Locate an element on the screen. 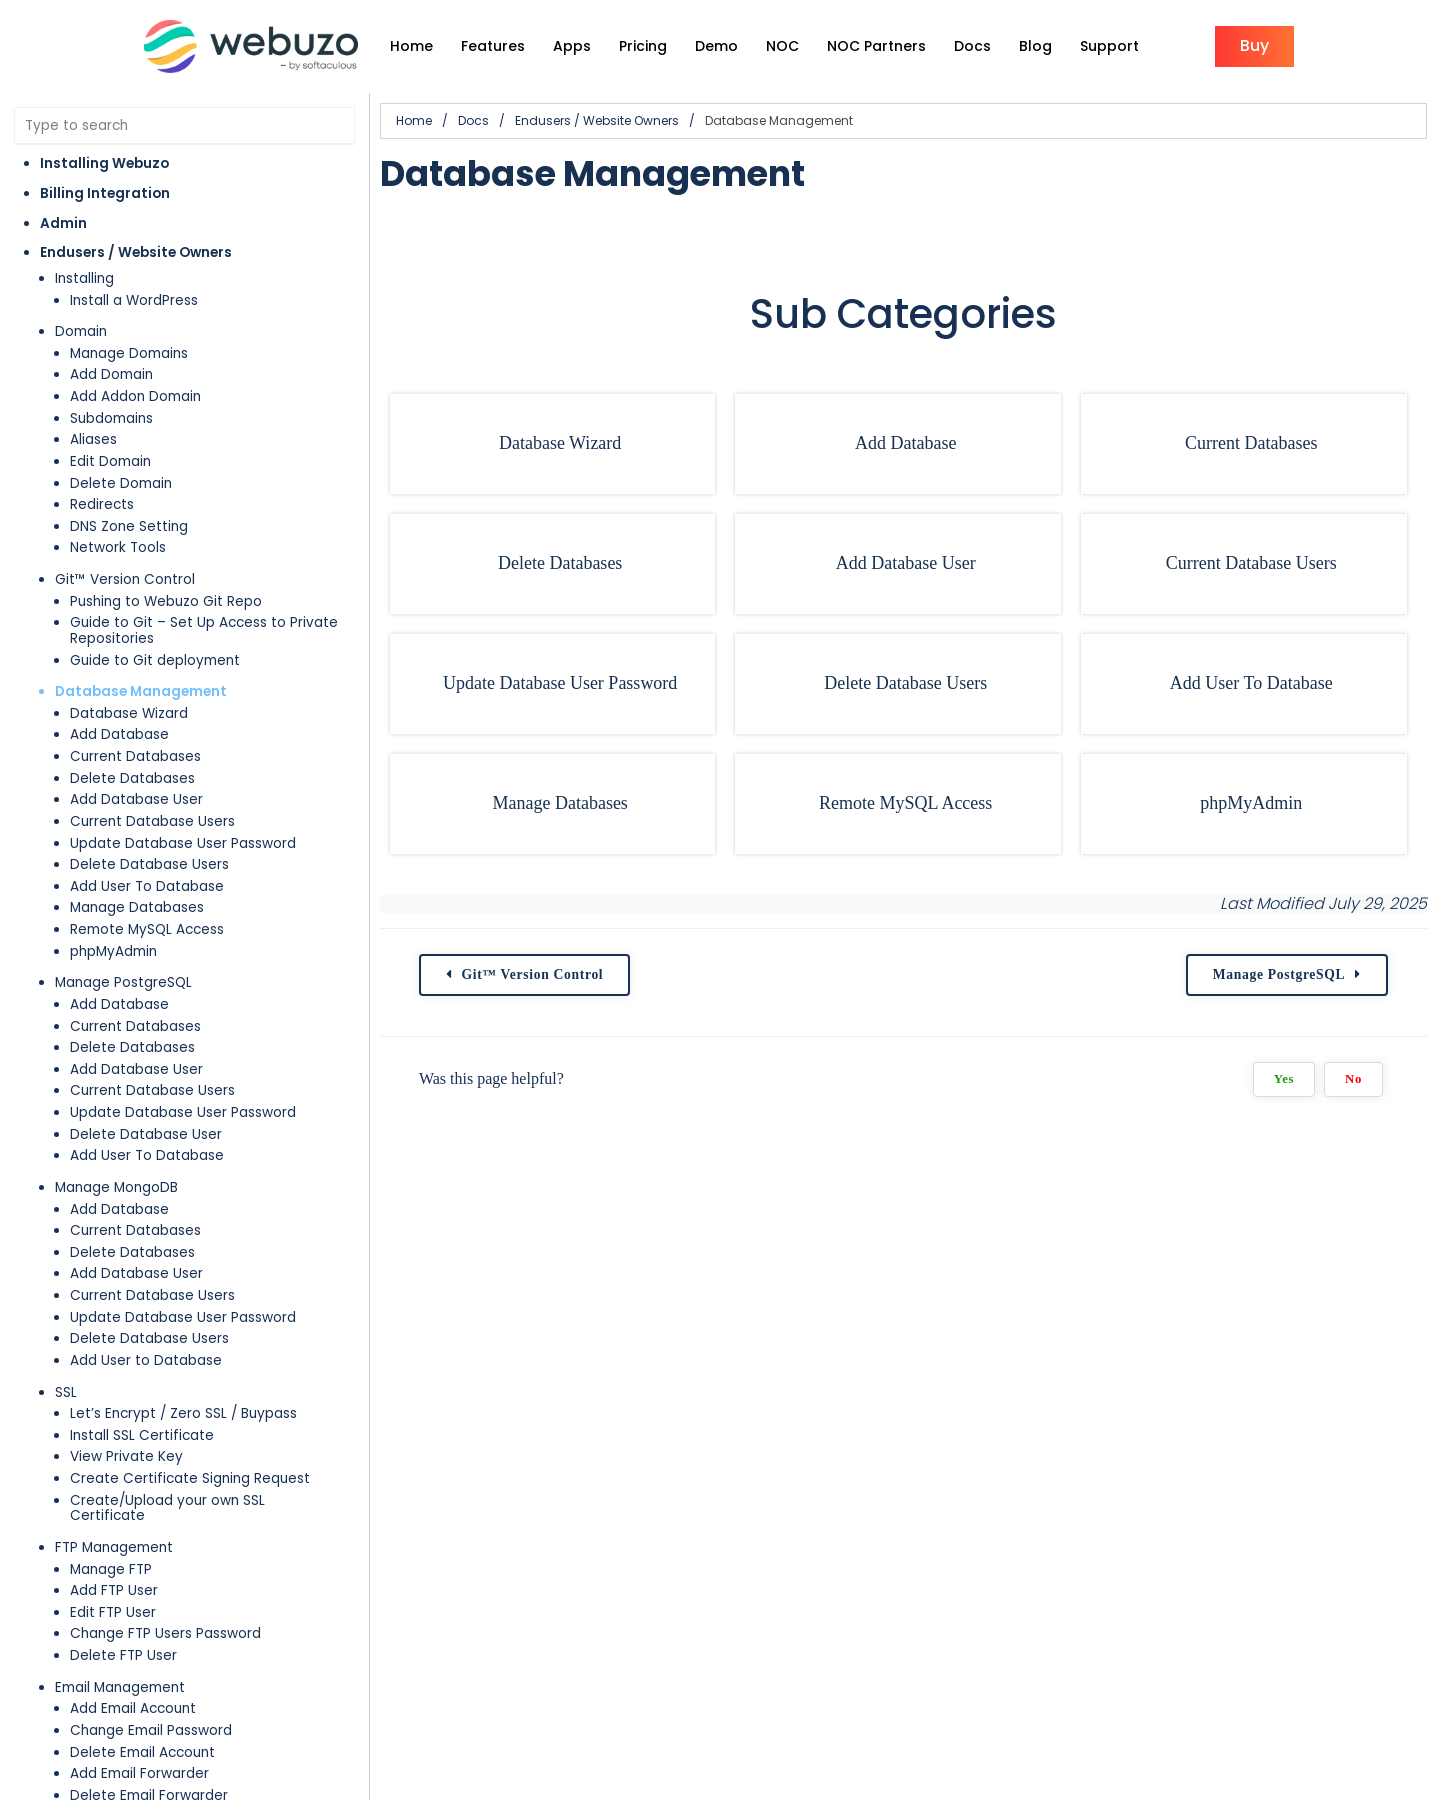 The height and width of the screenshot is (1800, 1437). Yes is located at coordinates (1284, 1079).